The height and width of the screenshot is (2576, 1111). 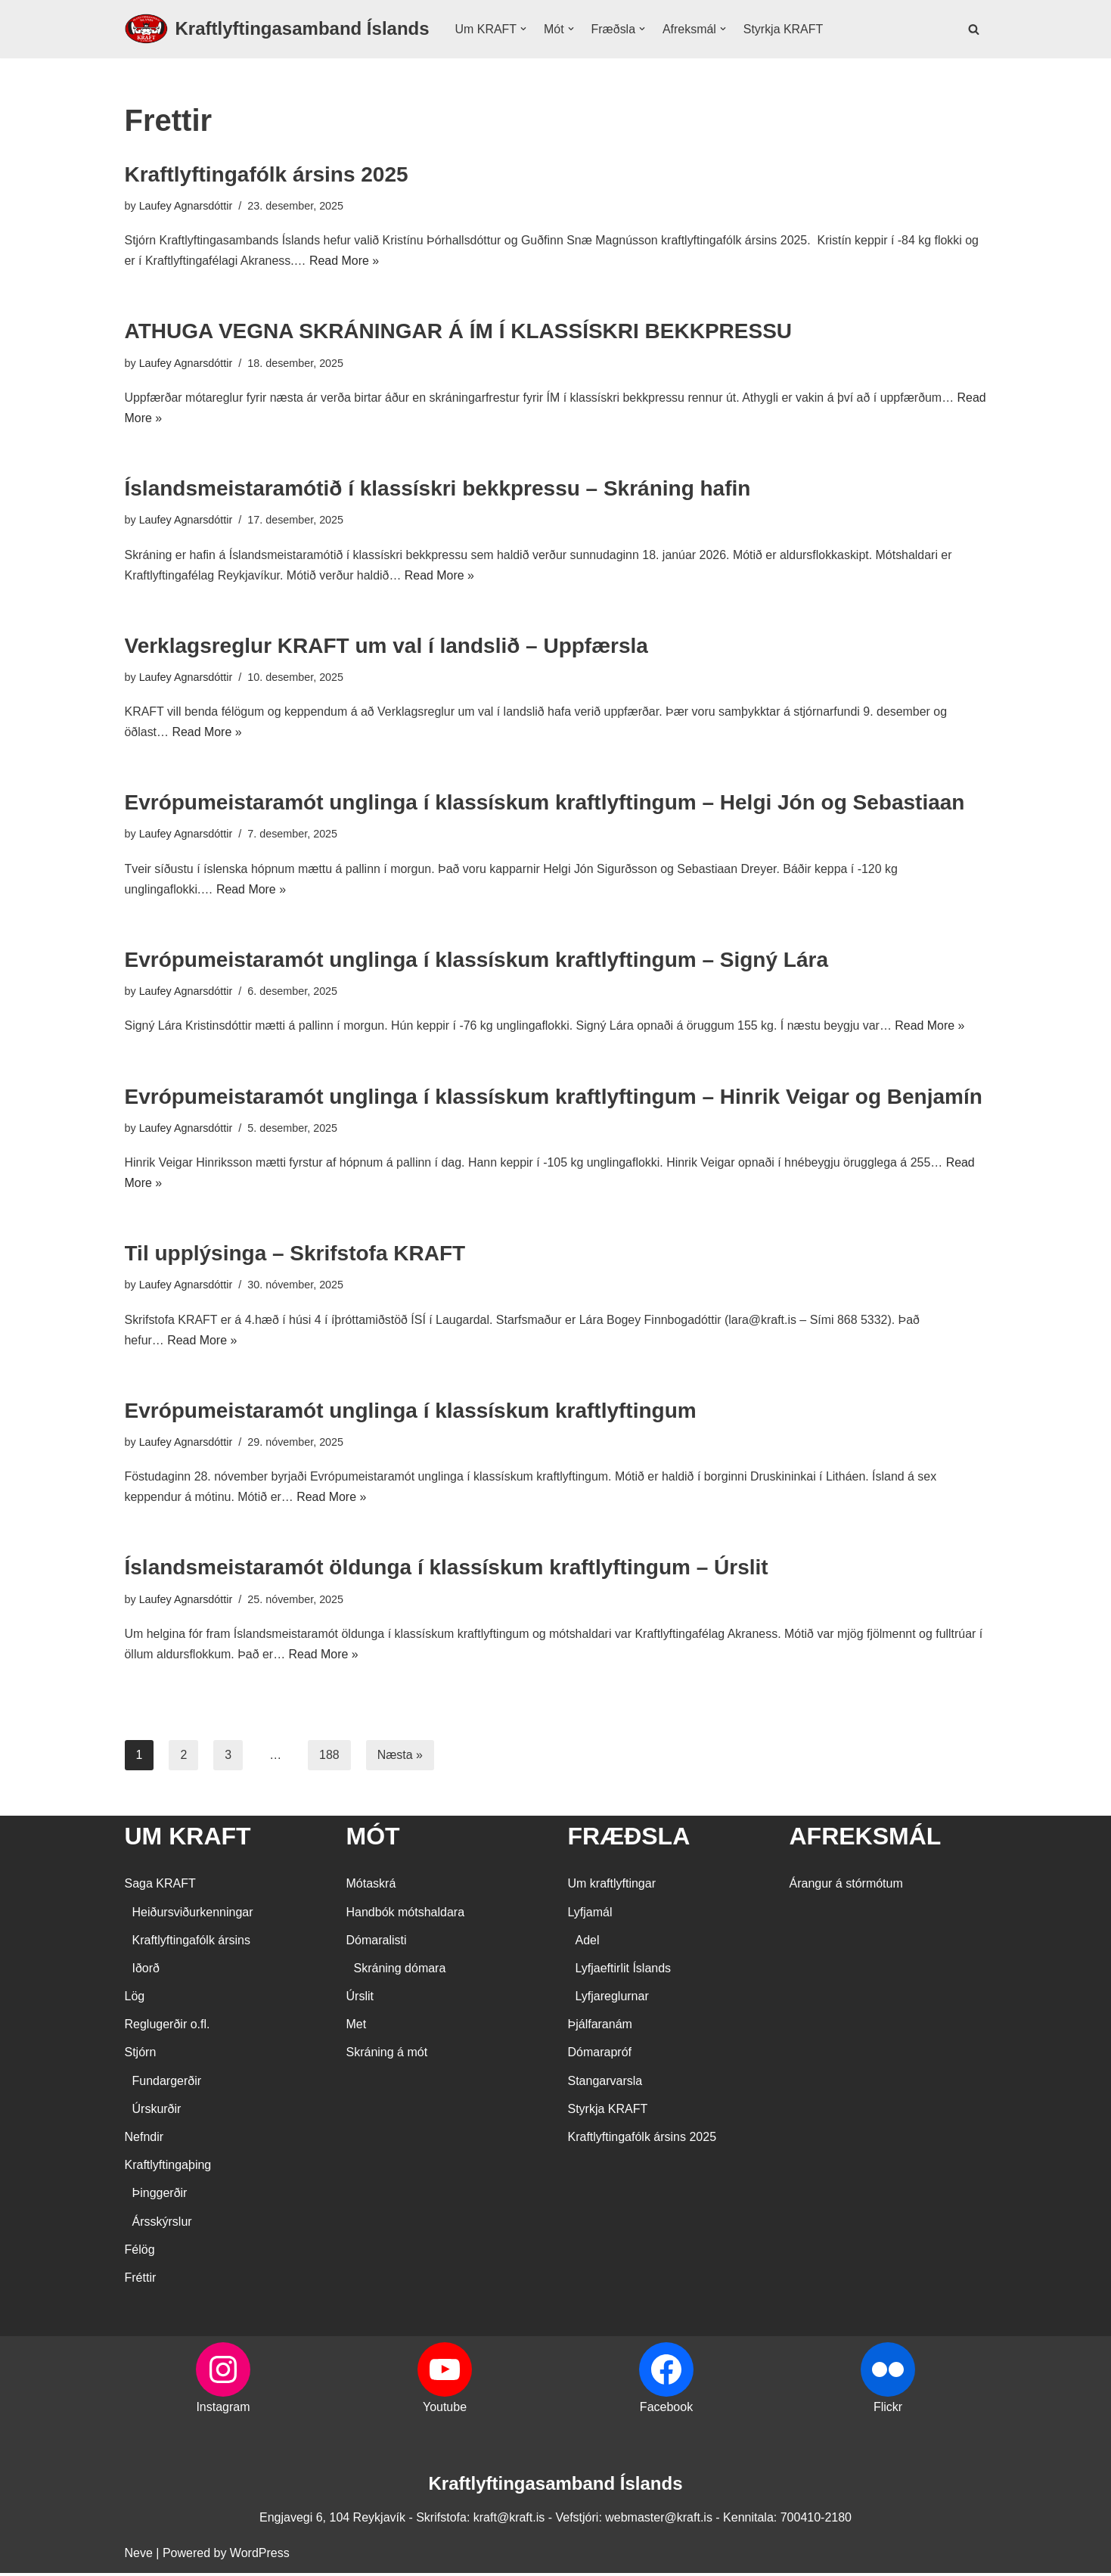 I want to click on Iðorð, so click(x=146, y=1971).